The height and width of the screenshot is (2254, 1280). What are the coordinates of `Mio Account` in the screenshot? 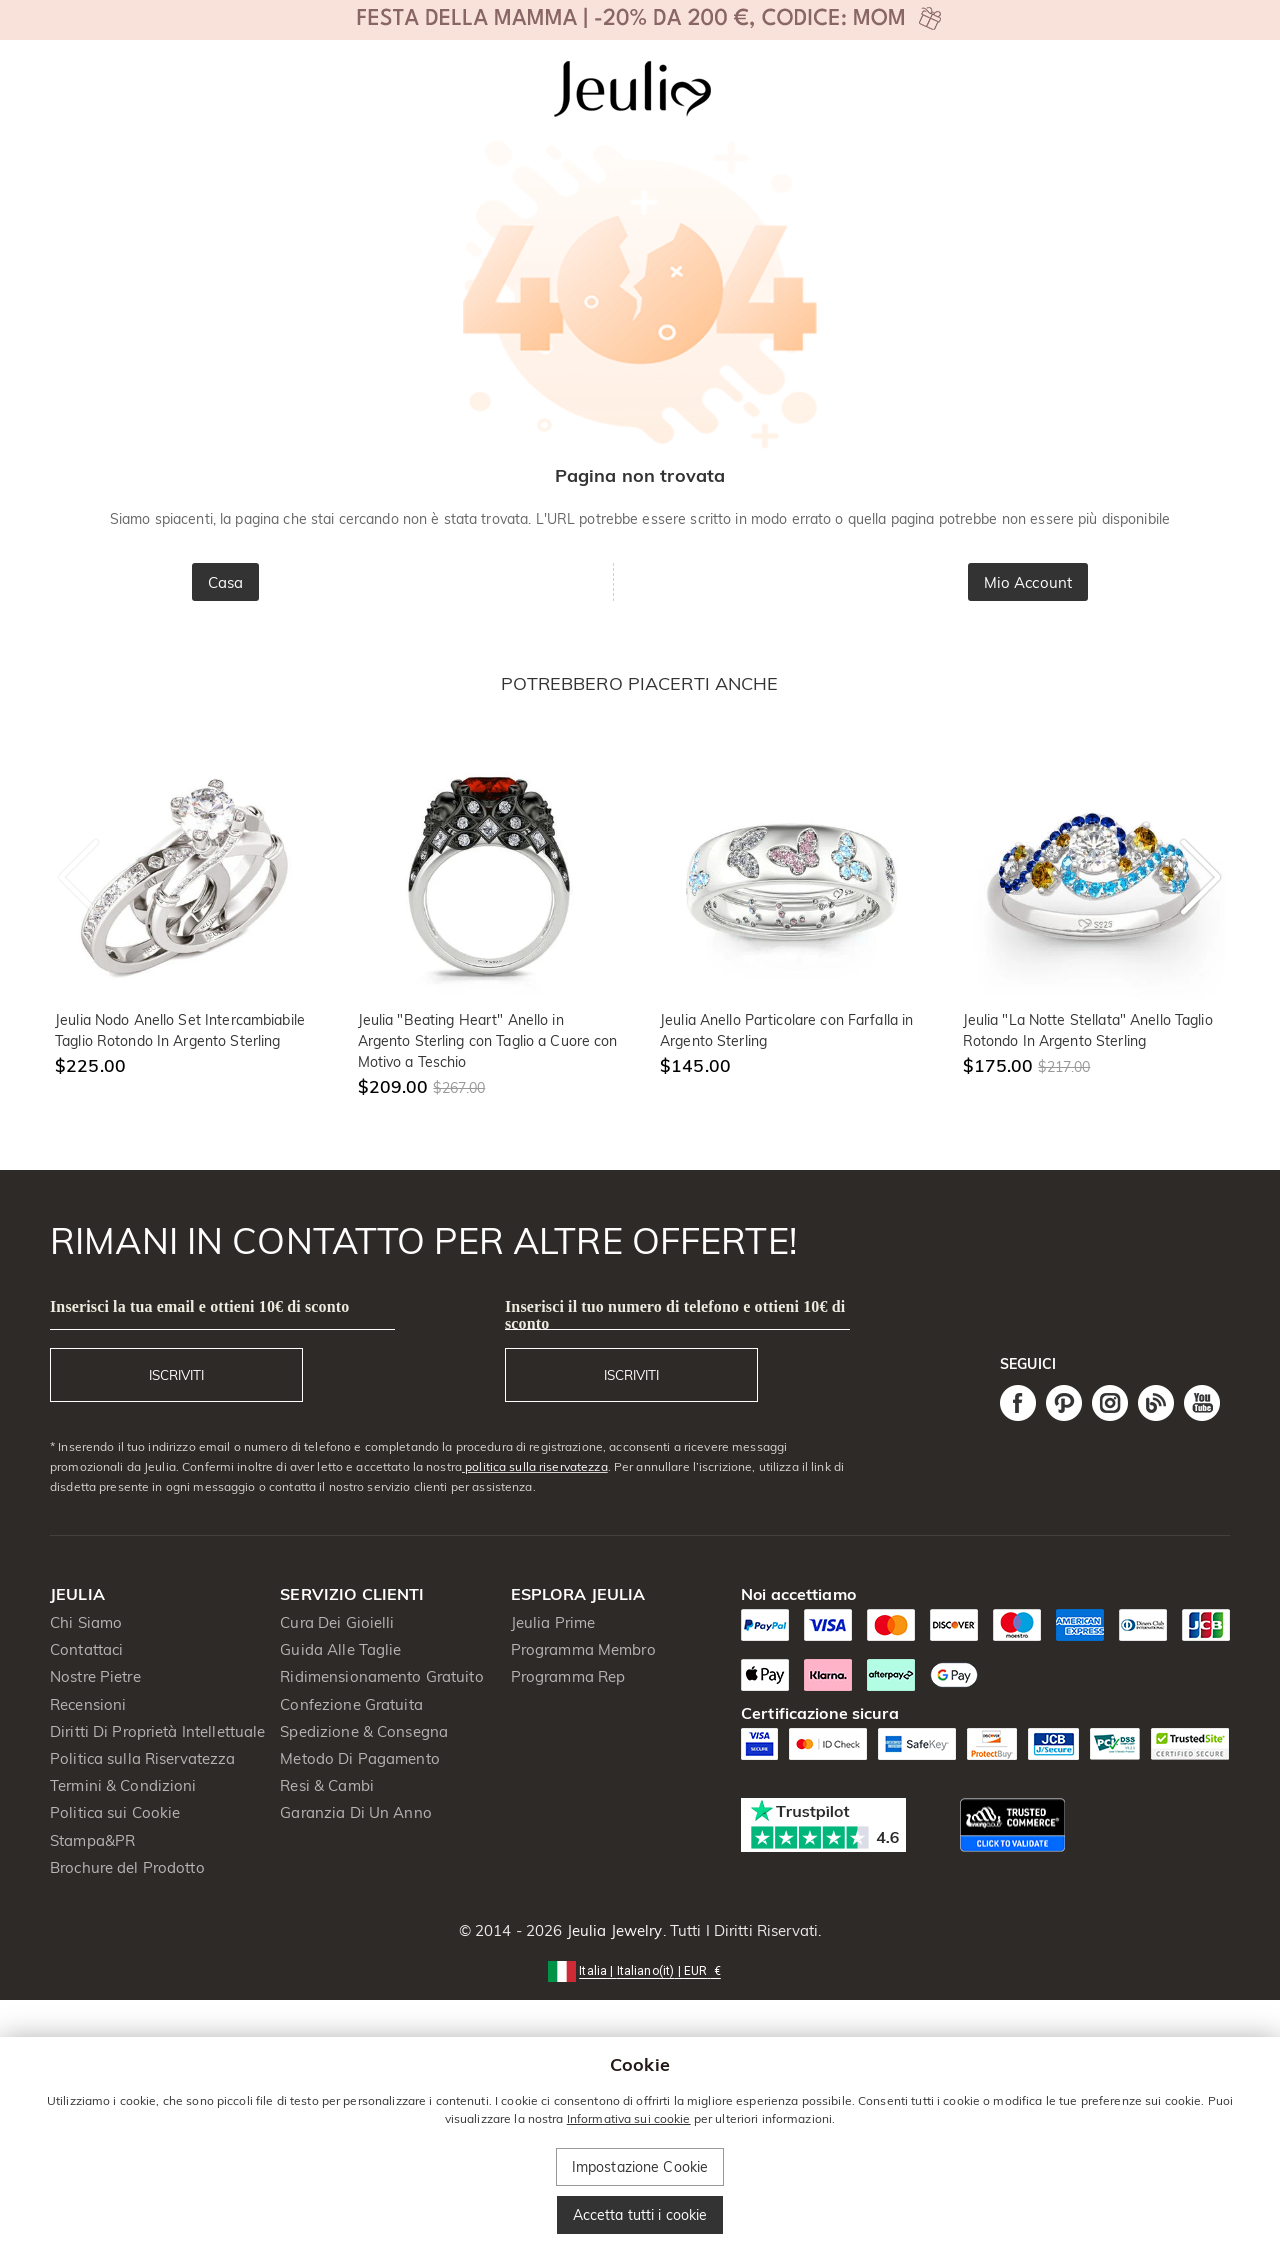 It's located at (1028, 582).